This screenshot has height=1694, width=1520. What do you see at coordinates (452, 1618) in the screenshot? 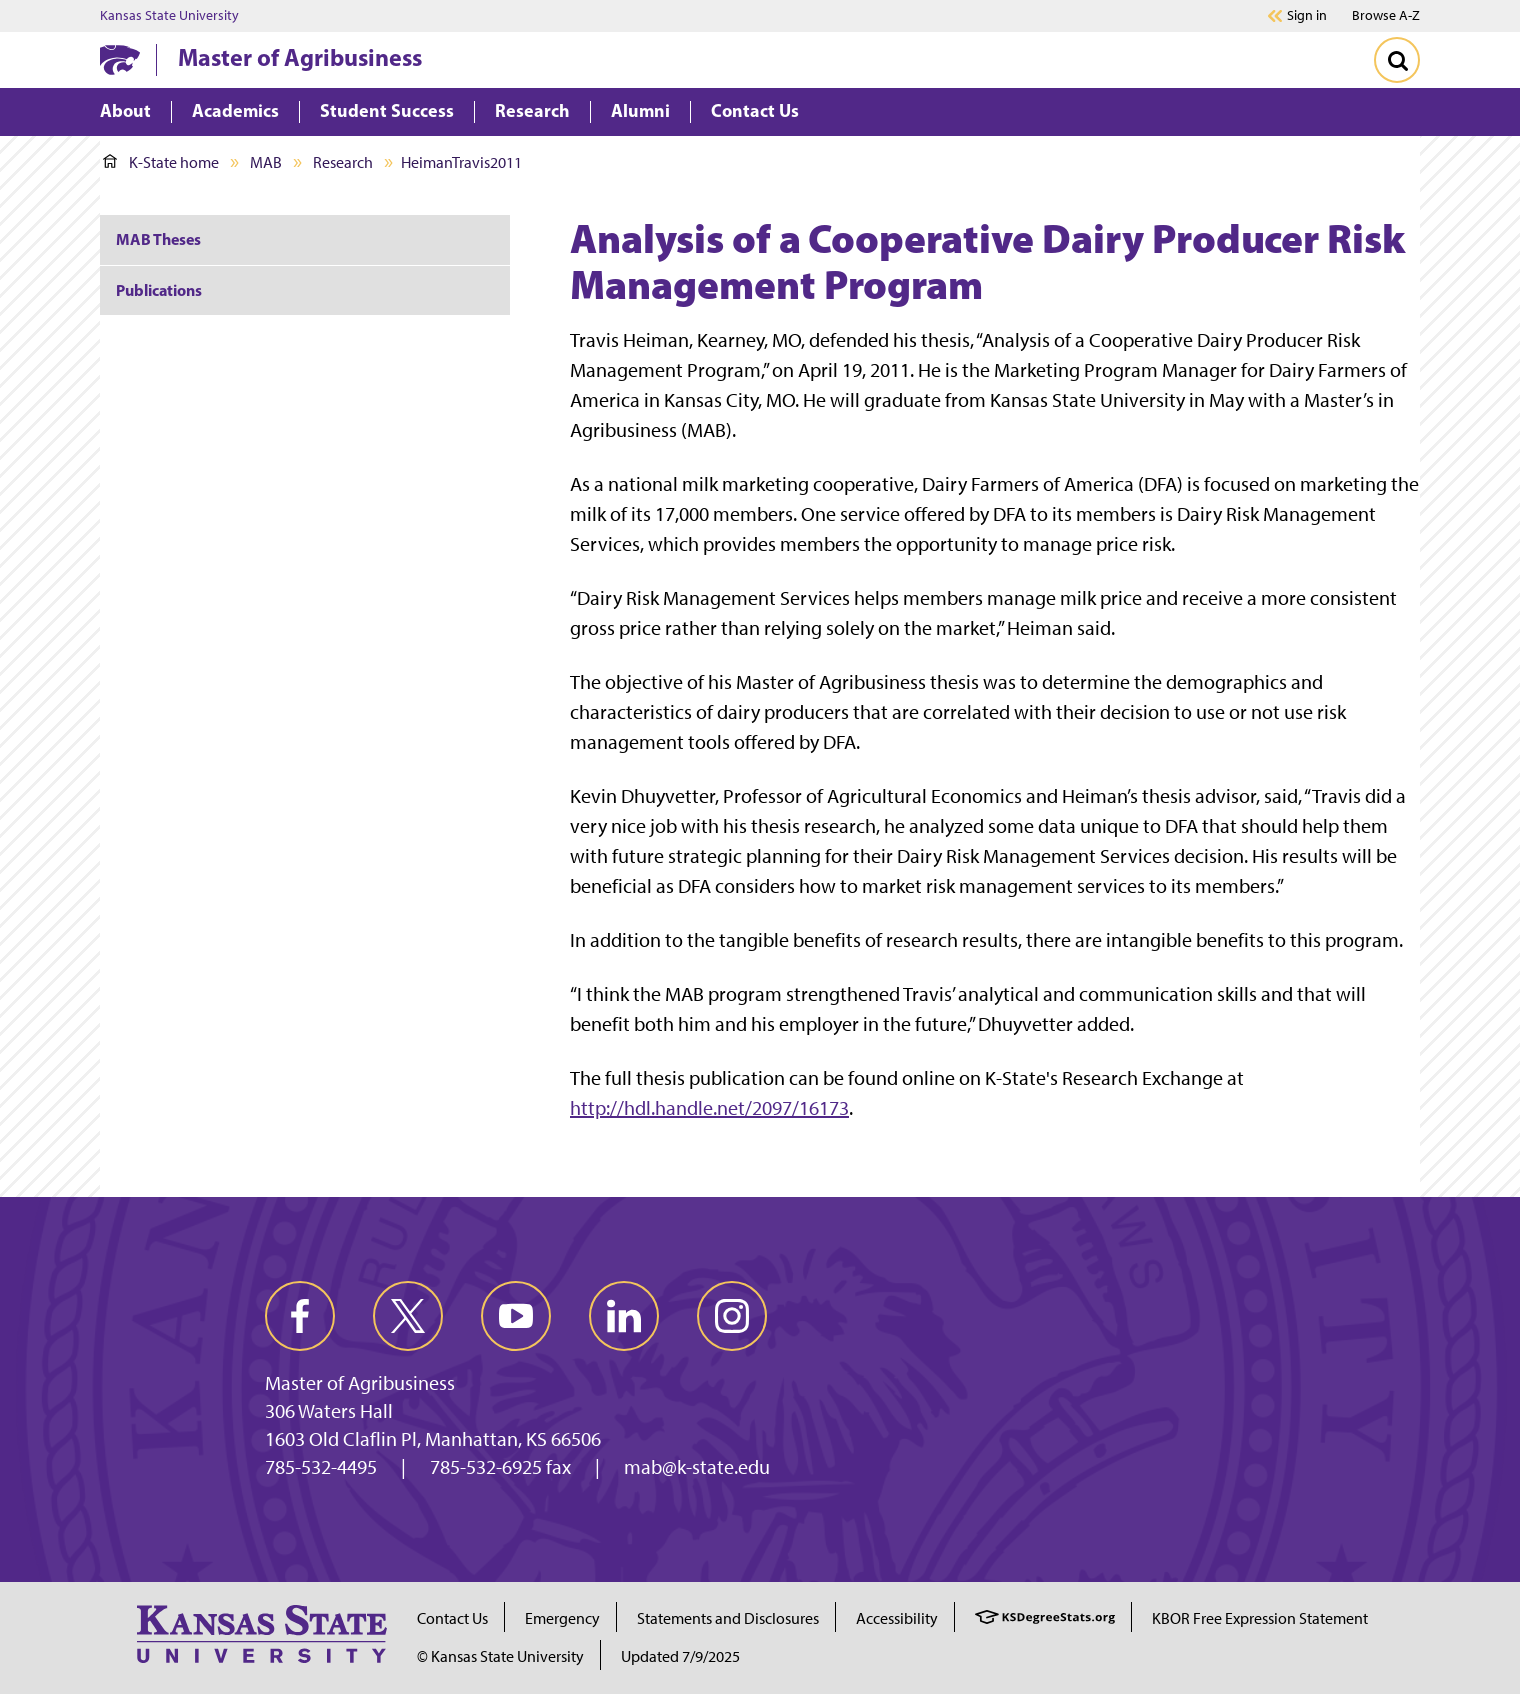
I see `Contact Us` at bounding box center [452, 1618].